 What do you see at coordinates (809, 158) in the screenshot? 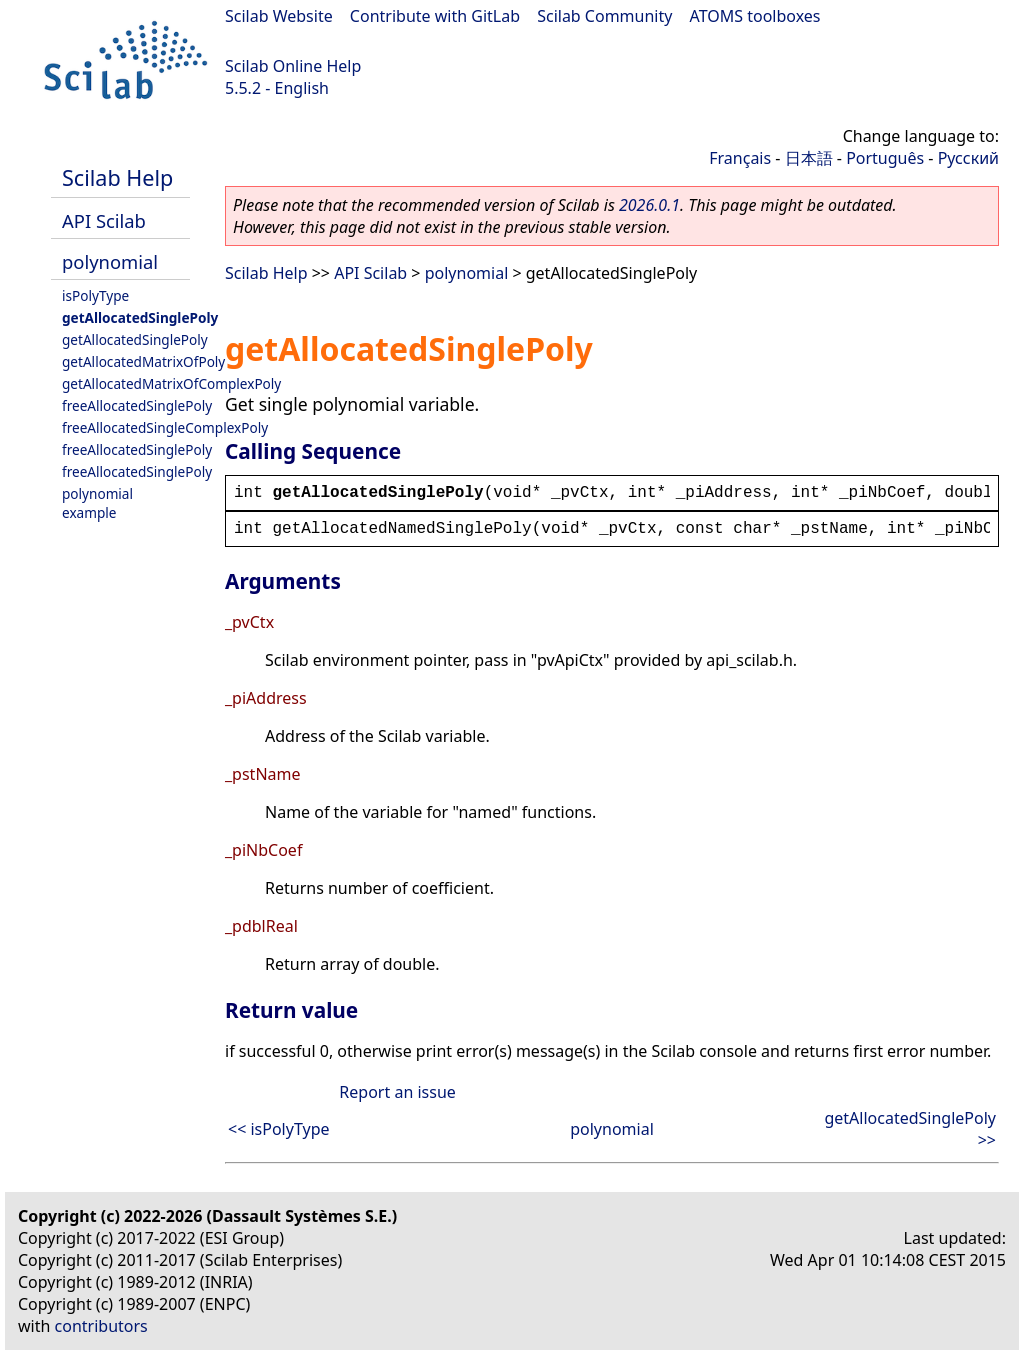
I see `日本語` at bounding box center [809, 158].